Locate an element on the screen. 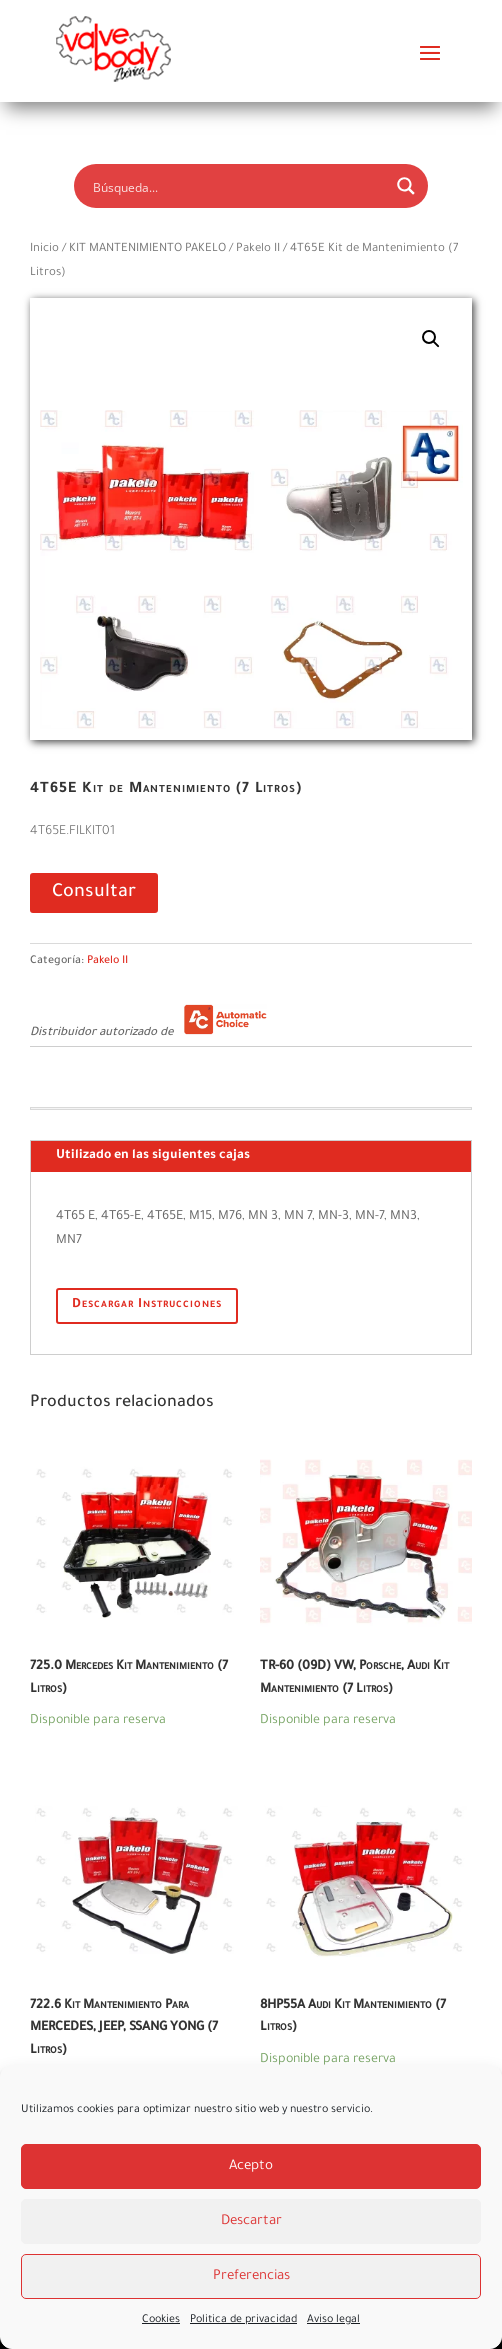 This screenshot has height=2349, width=502. Preferencias is located at coordinates (251, 2276).